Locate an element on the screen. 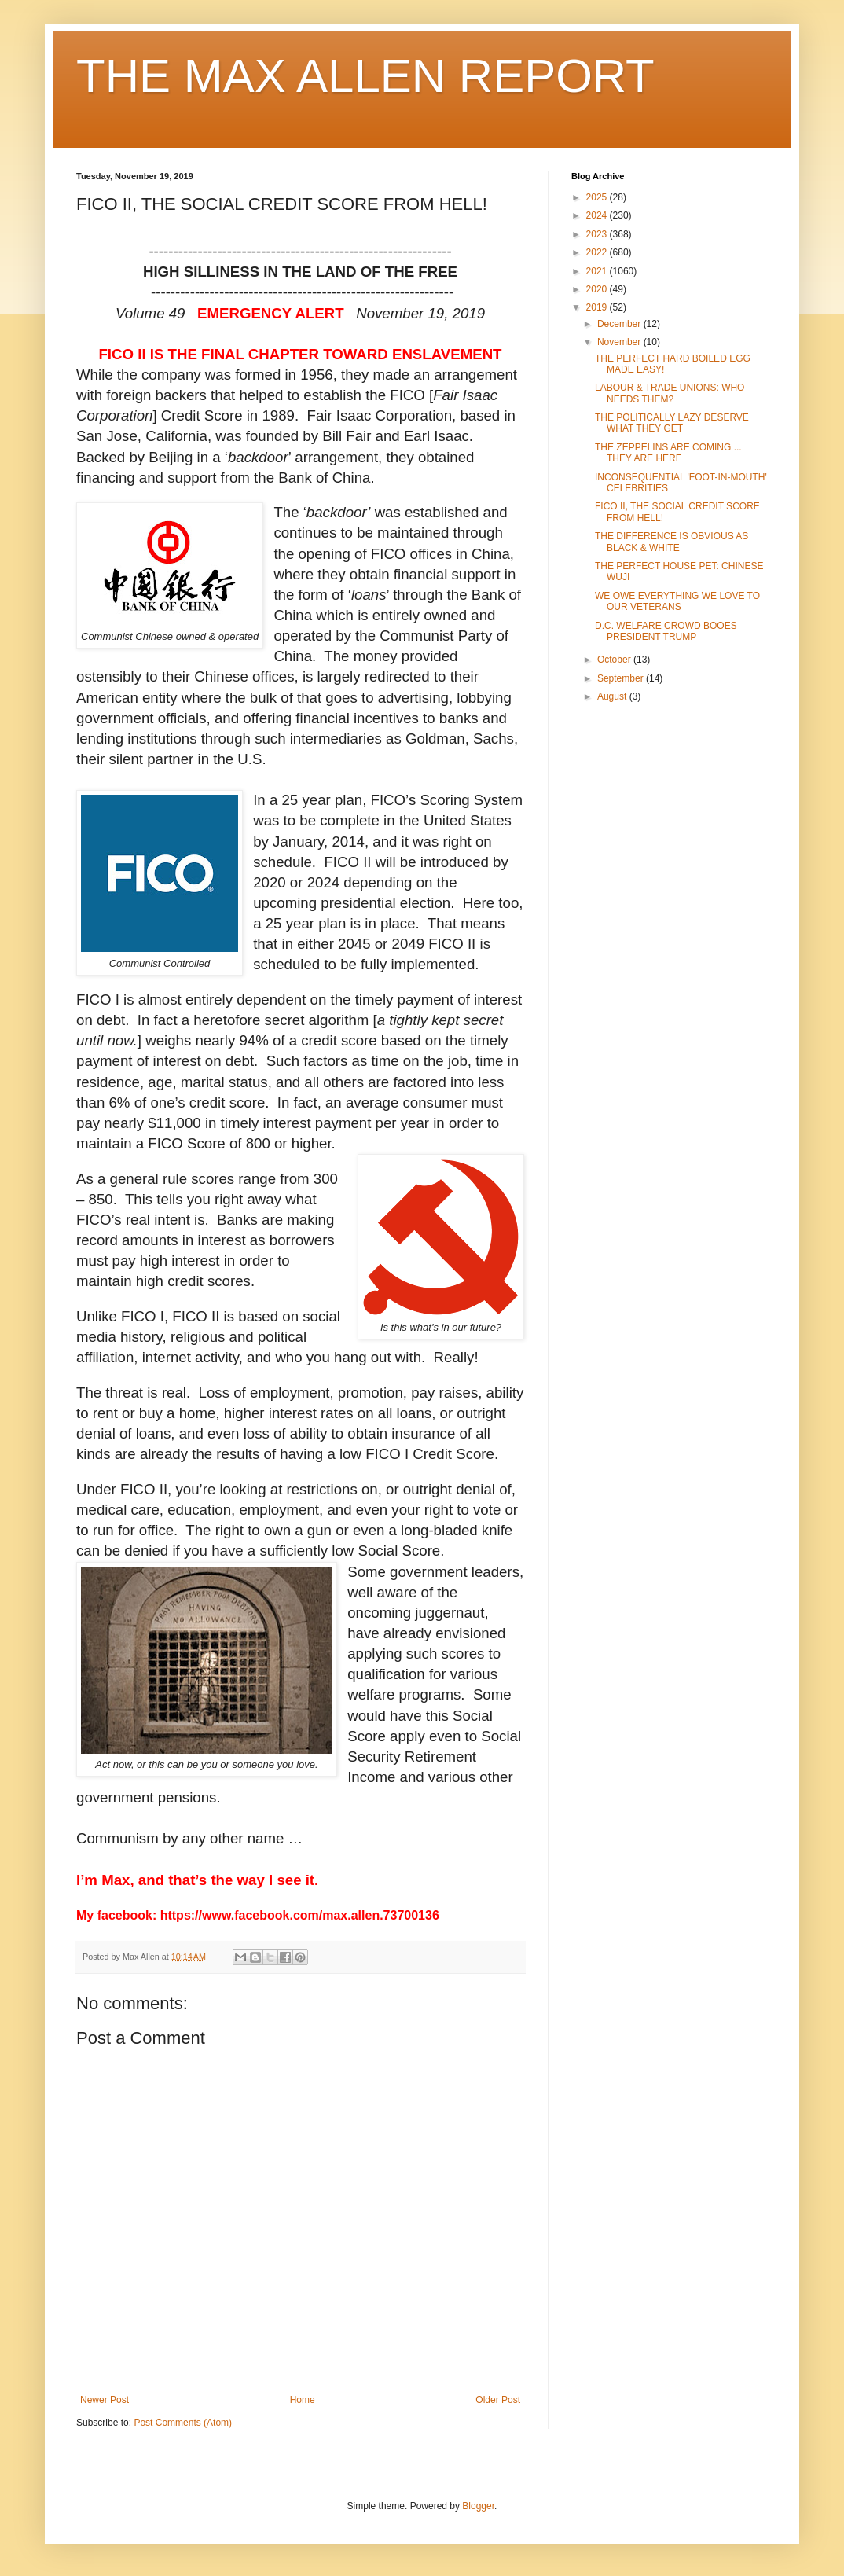  2023 is located at coordinates (598, 234).